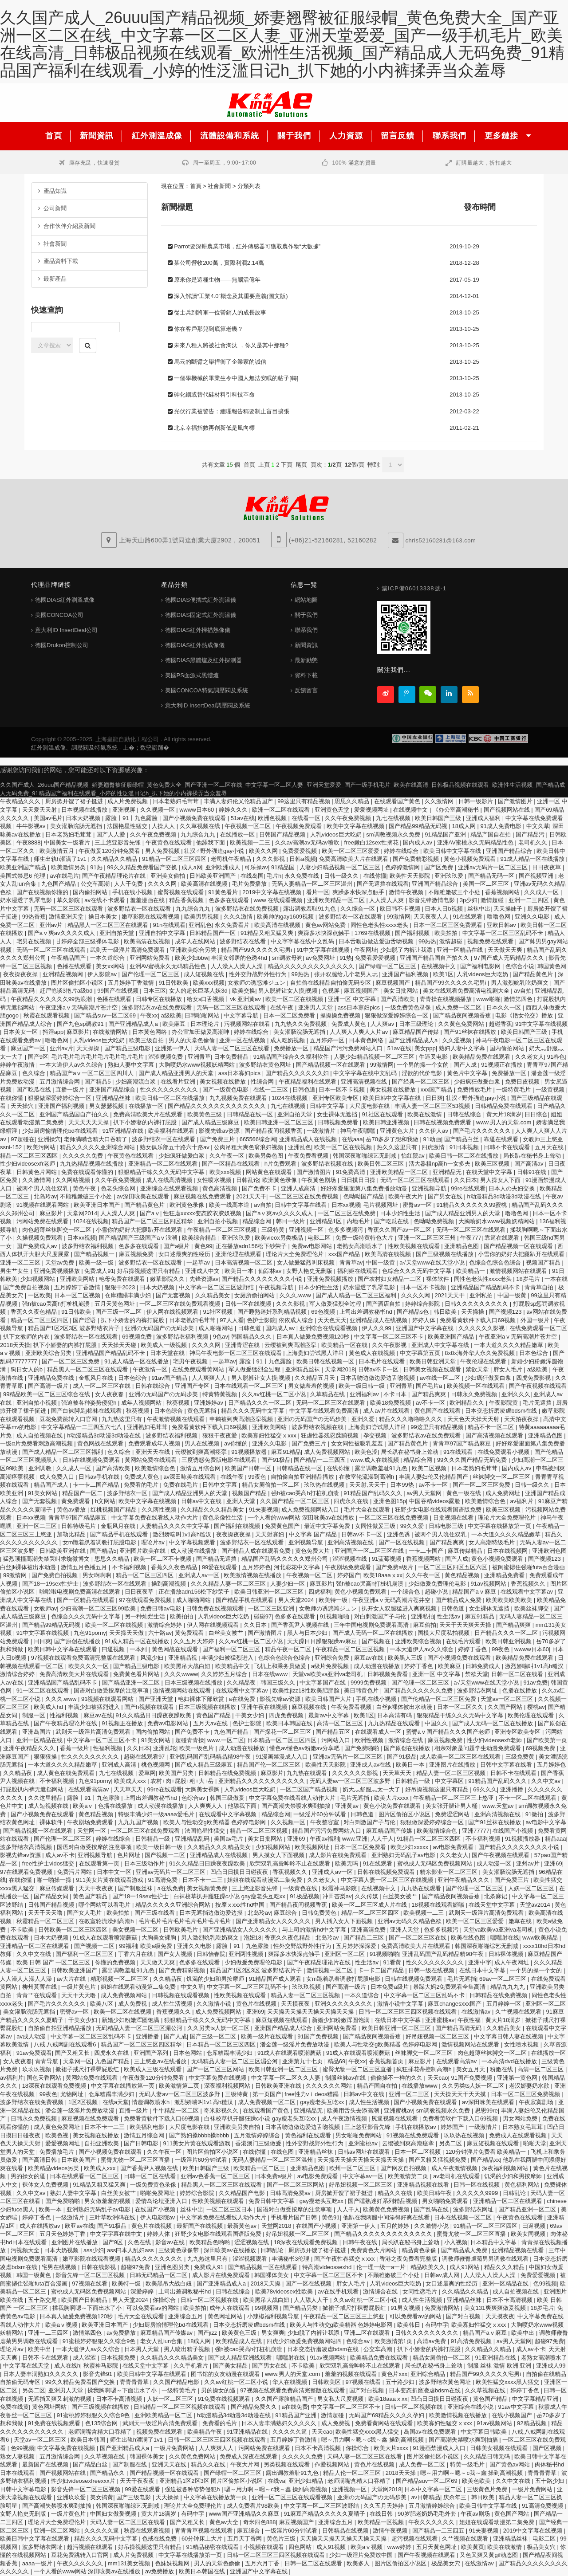 The height and width of the screenshot is (2576, 568). What do you see at coordinates (304, 1196) in the screenshot?
I see `一区二区三区在线免费视频` at bounding box center [304, 1196].